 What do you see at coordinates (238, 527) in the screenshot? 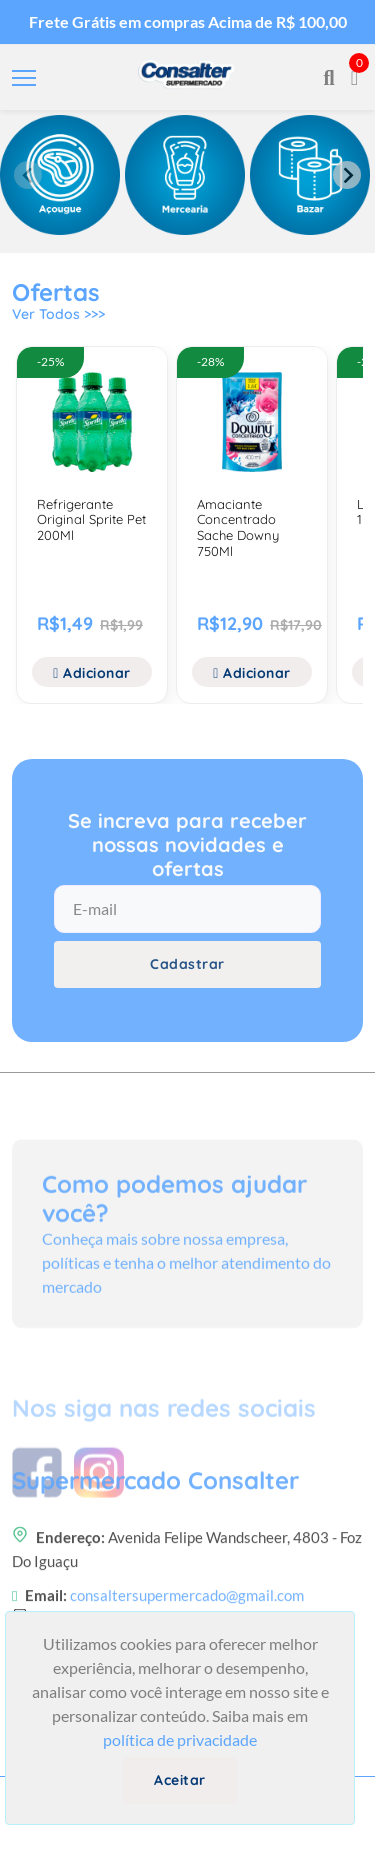
I see `Amaciante Concentrado Sache Downy 750Ml` at bounding box center [238, 527].